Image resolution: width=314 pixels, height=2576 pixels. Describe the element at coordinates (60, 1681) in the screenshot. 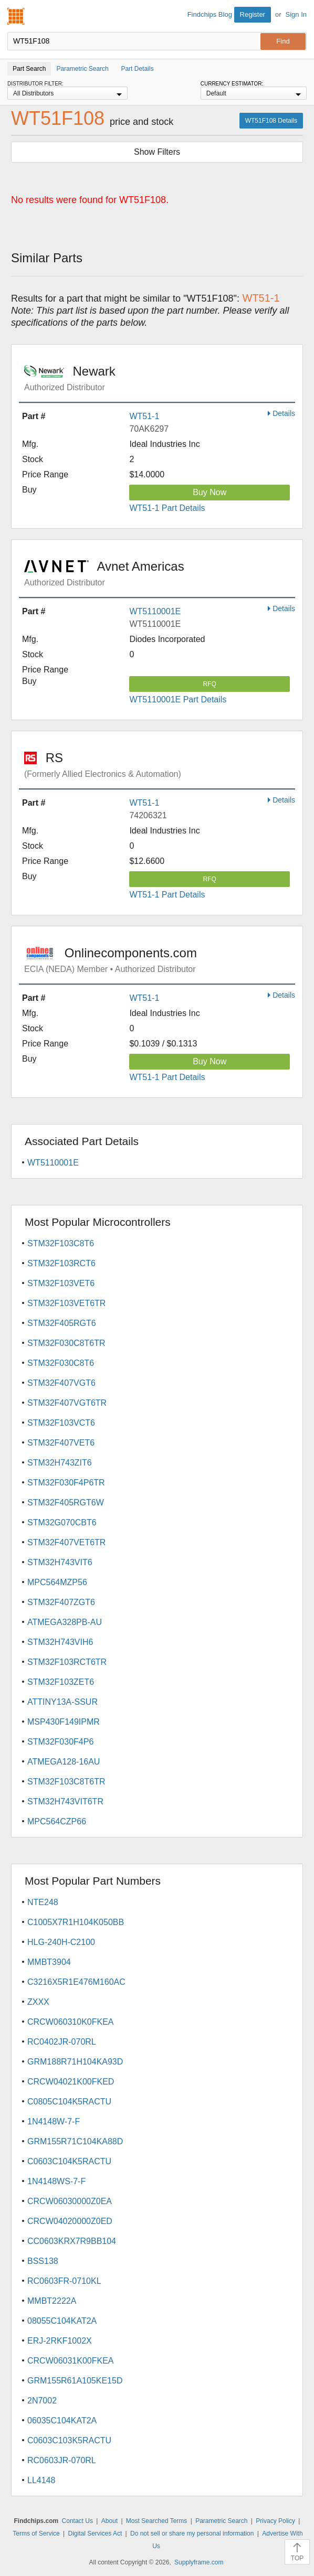

I see `STM32F103ZET6` at that location.